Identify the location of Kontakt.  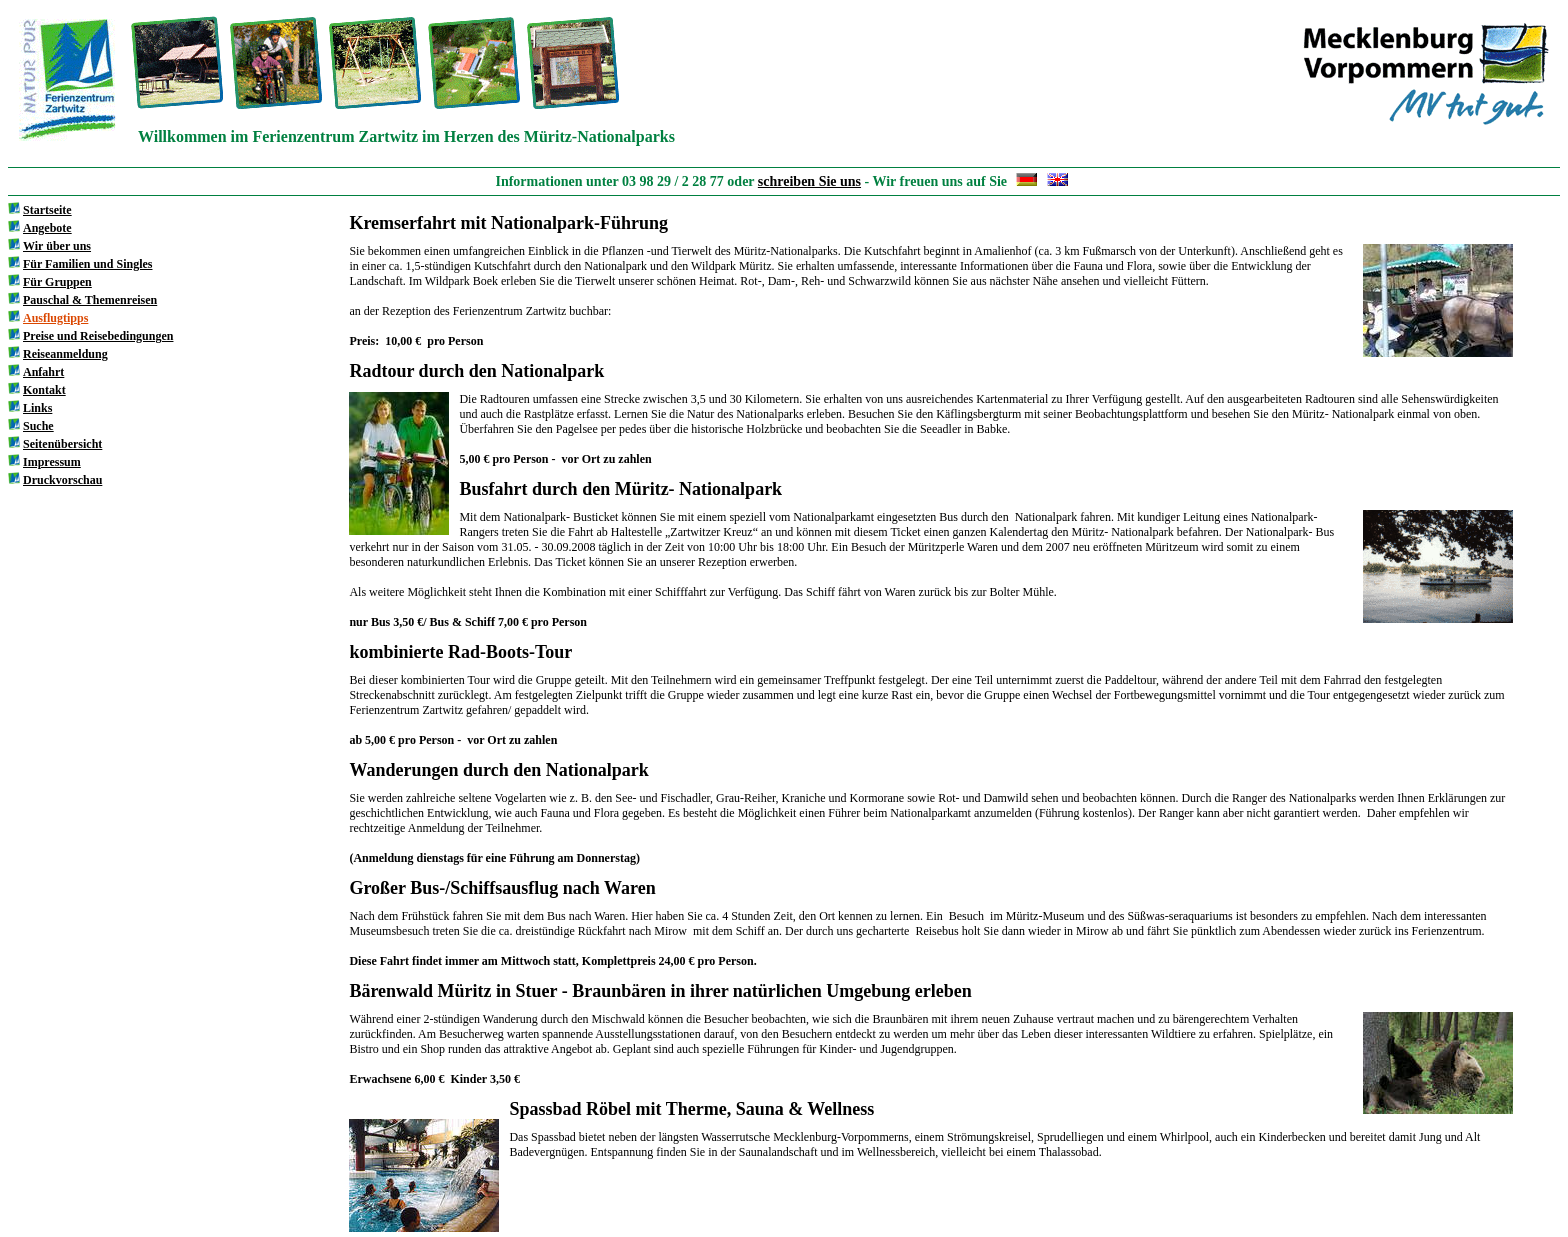
(44, 390).